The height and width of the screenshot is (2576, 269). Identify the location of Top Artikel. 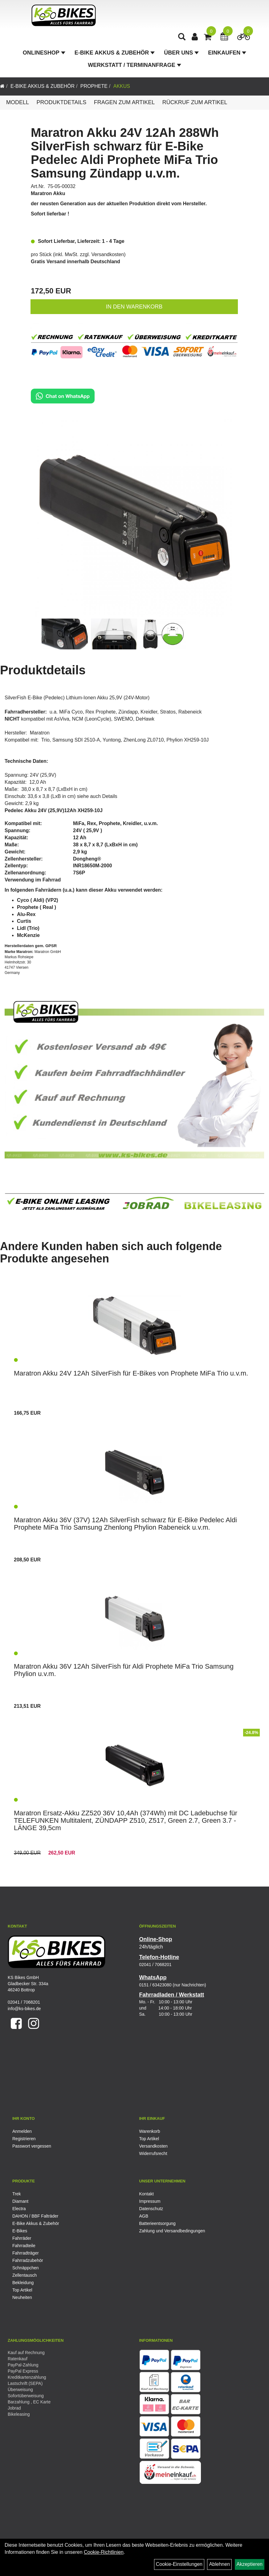
(149, 2138).